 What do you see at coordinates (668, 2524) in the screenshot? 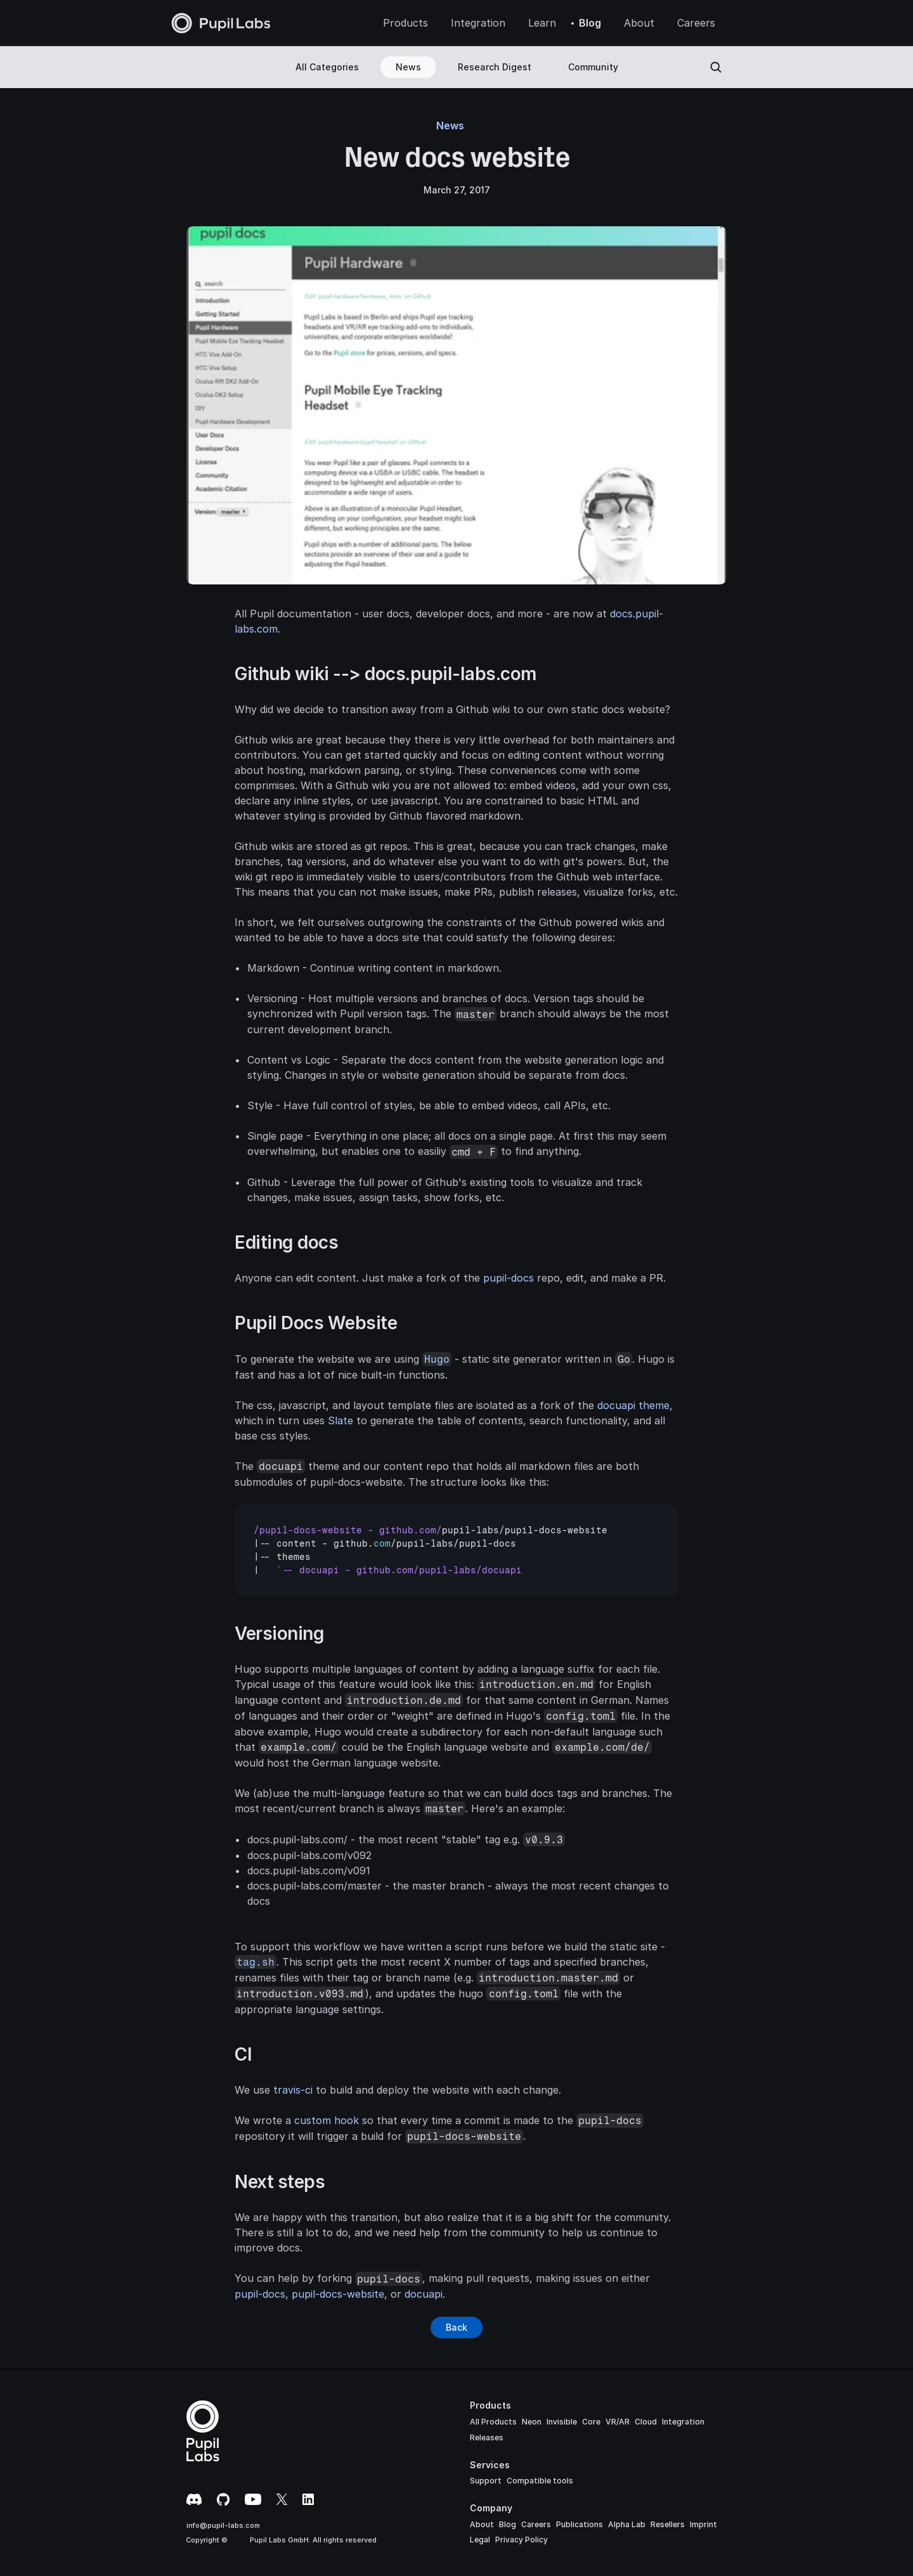
I see `Resellers` at bounding box center [668, 2524].